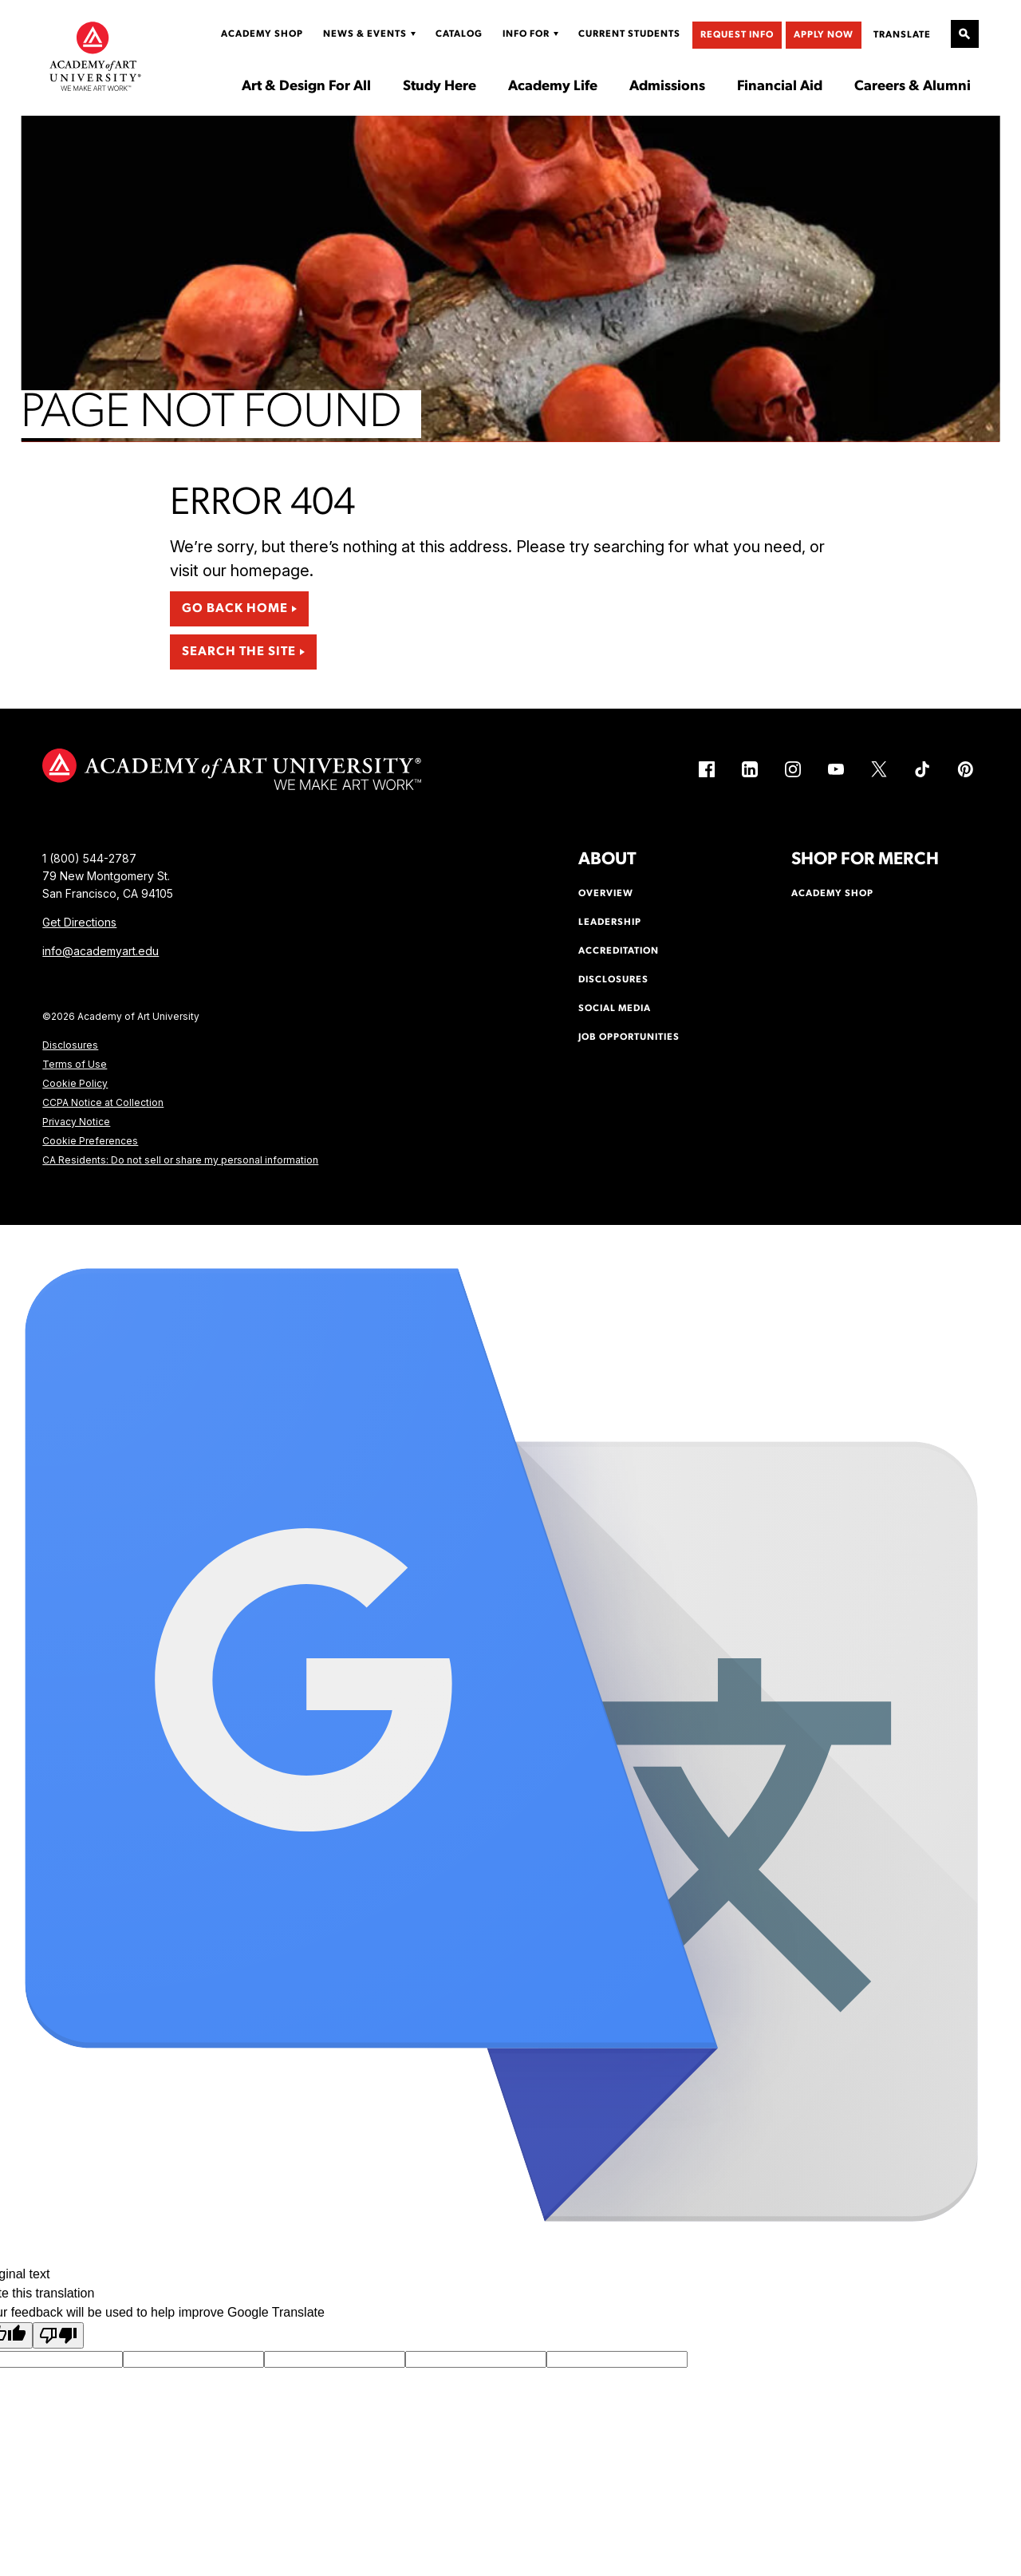  Describe the element at coordinates (836, 769) in the screenshot. I see `[YouTube (link is external)]` at that location.